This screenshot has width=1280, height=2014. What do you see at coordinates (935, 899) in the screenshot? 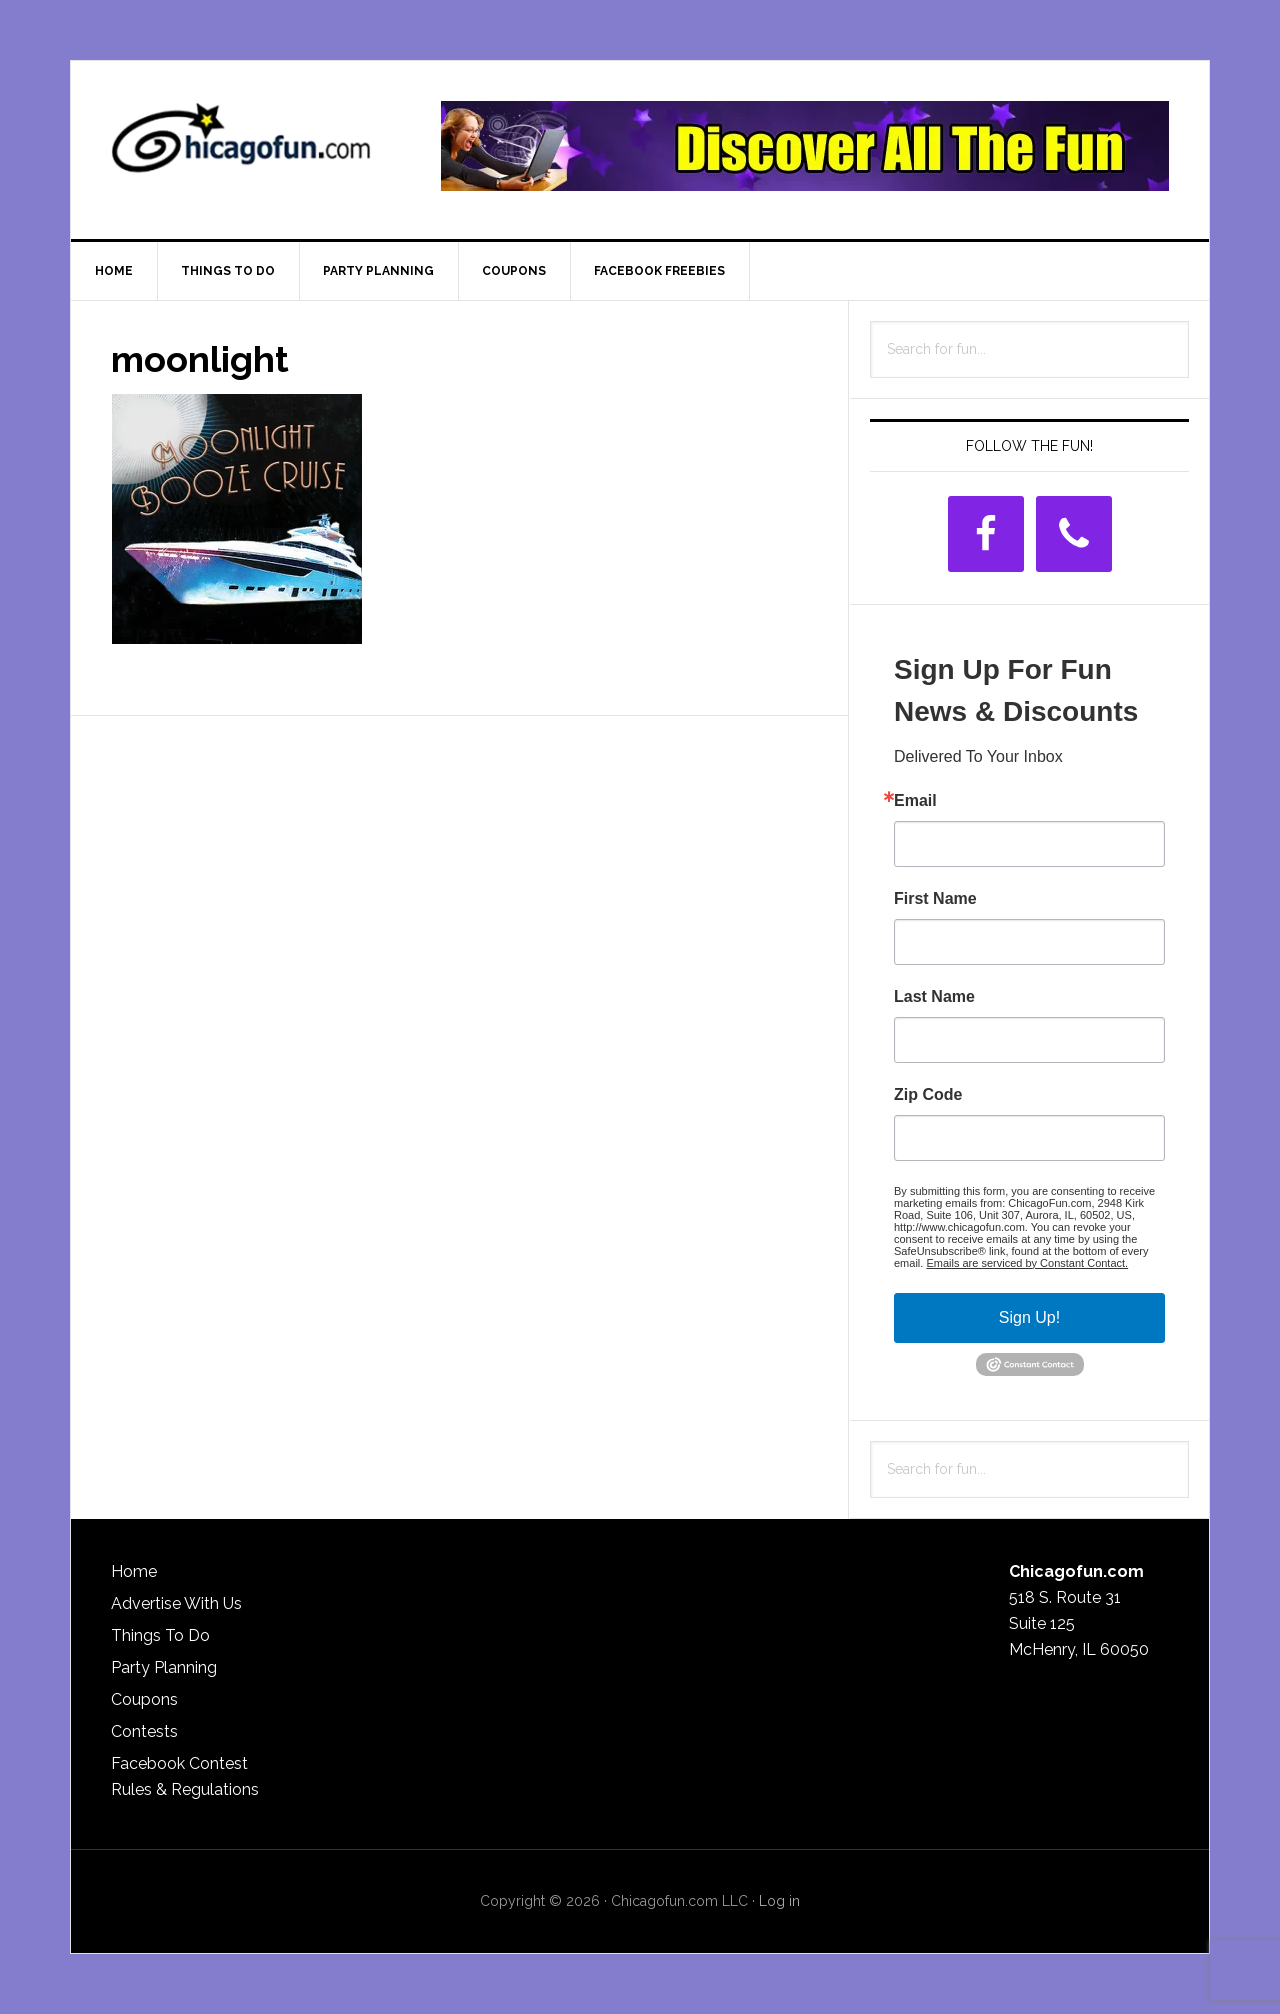
I see `First Name` at bounding box center [935, 899].